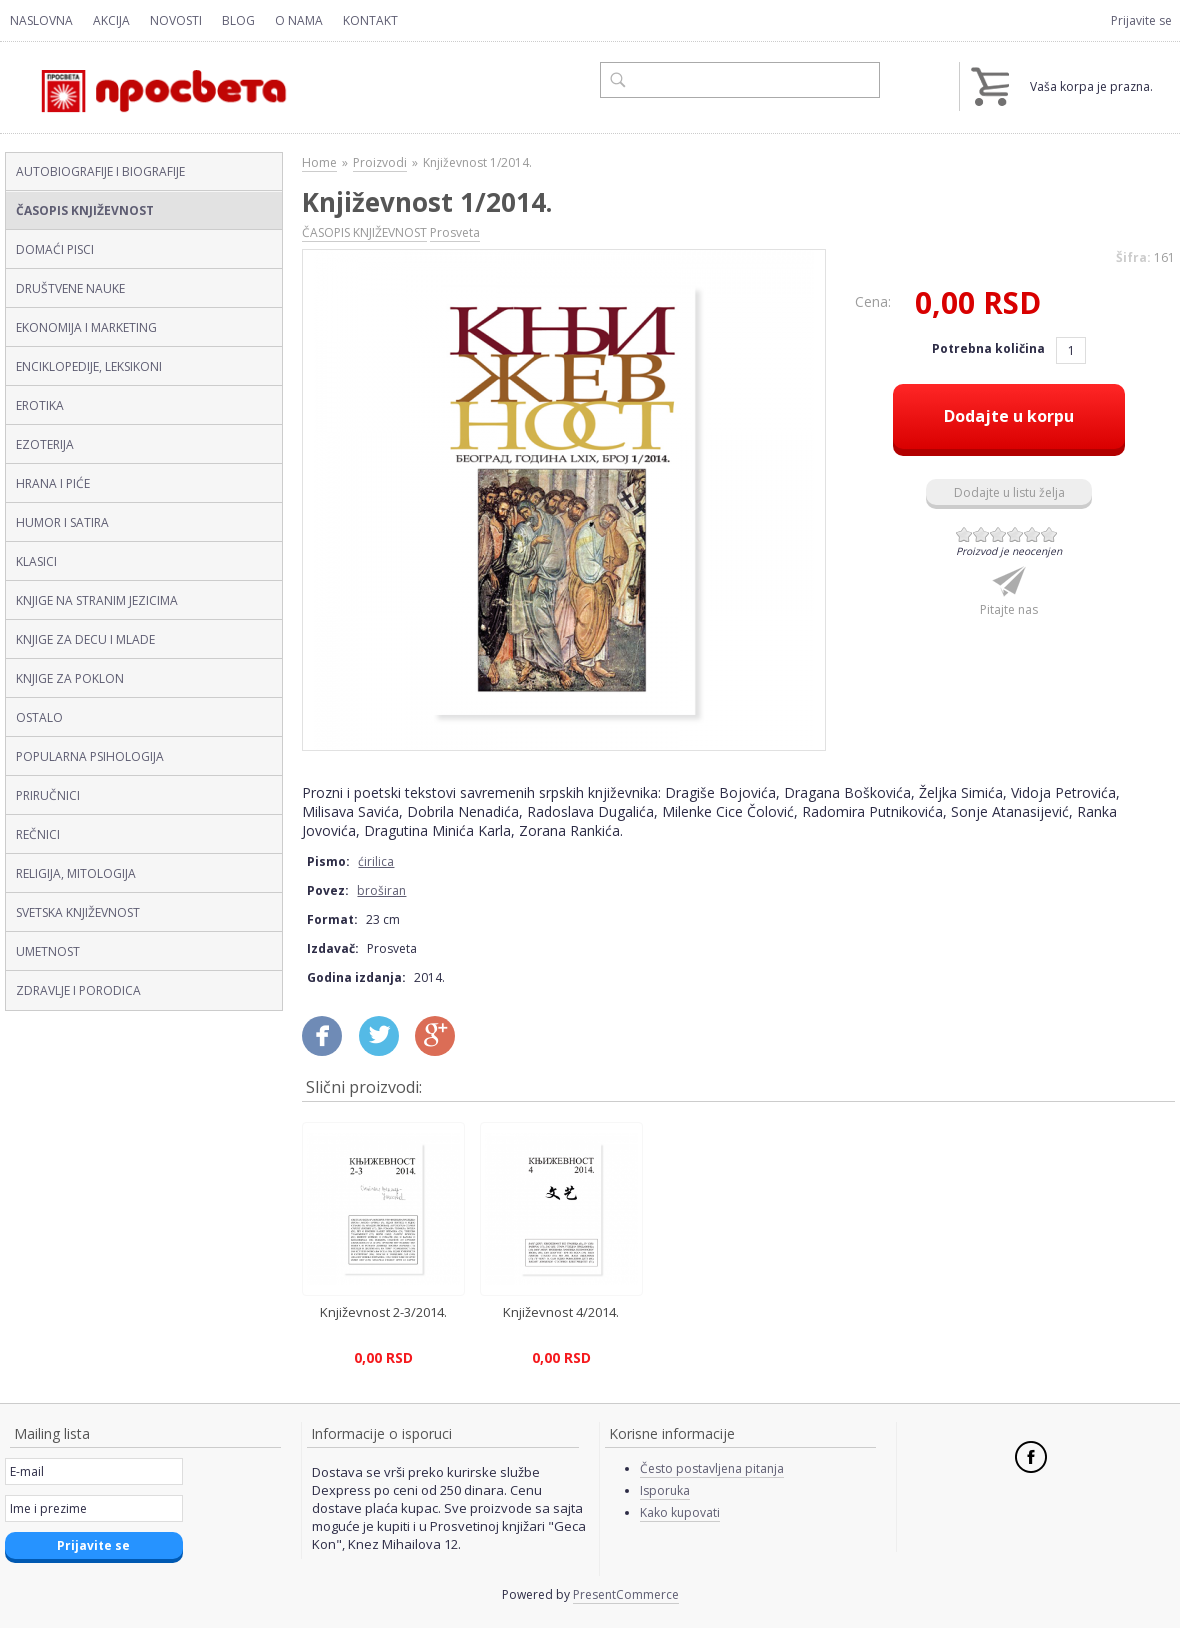 Image resolution: width=1180 pixels, height=1628 pixels. What do you see at coordinates (70, 288) in the screenshot?
I see `DRUŠTVENE NAUKE` at bounding box center [70, 288].